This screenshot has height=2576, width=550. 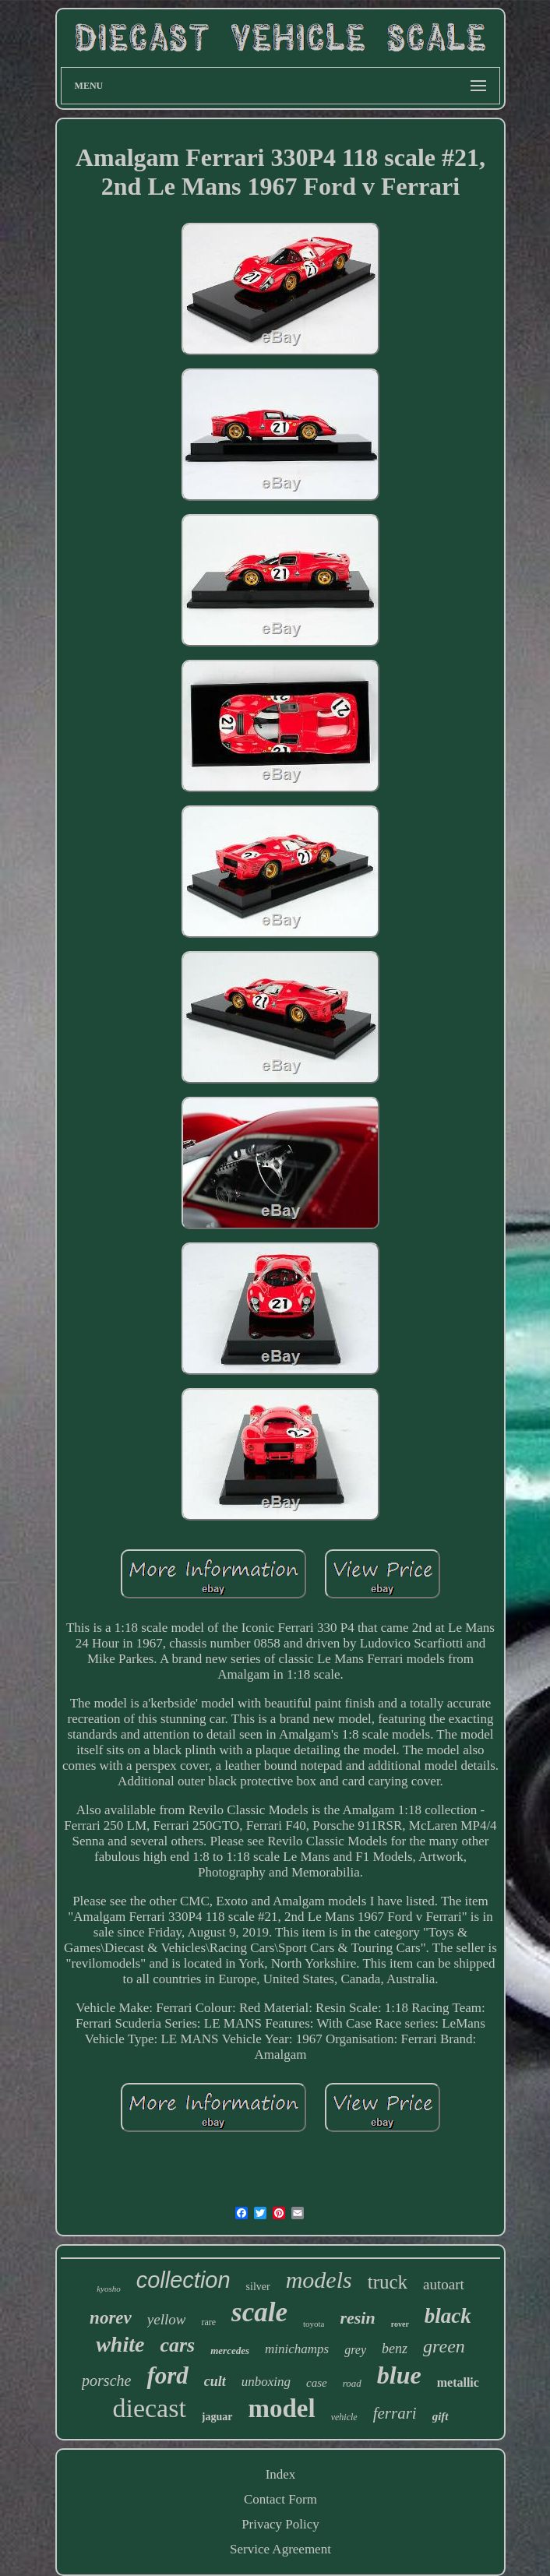 What do you see at coordinates (281, 2474) in the screenshot?
I see `Index` at bounding box center [281, 2474].